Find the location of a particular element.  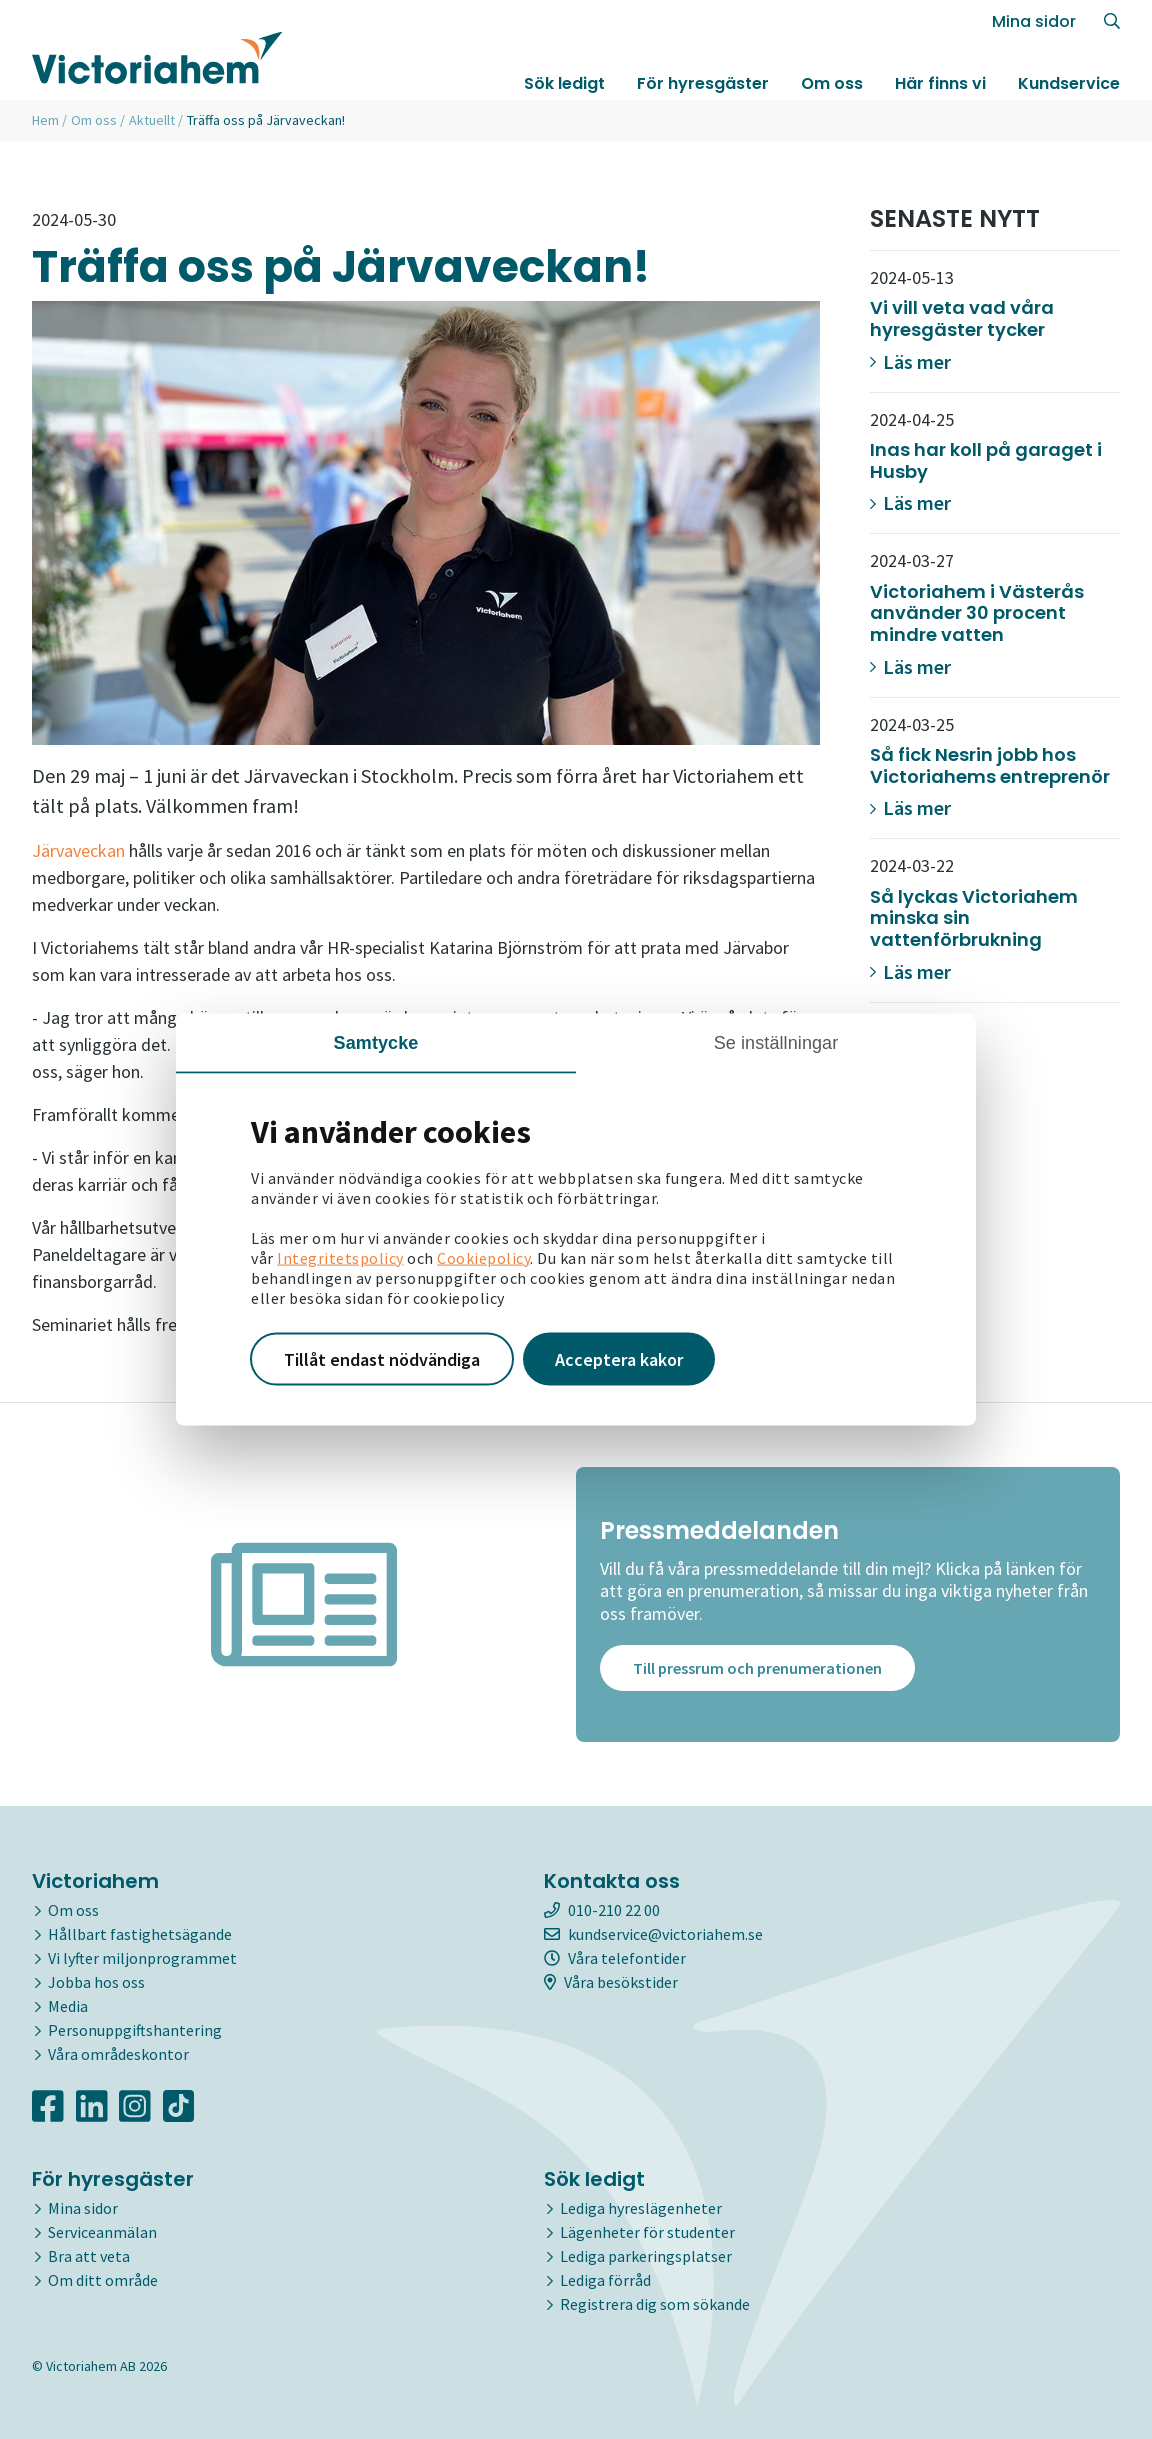

Kundservice is located at coordinates (1069, 83).